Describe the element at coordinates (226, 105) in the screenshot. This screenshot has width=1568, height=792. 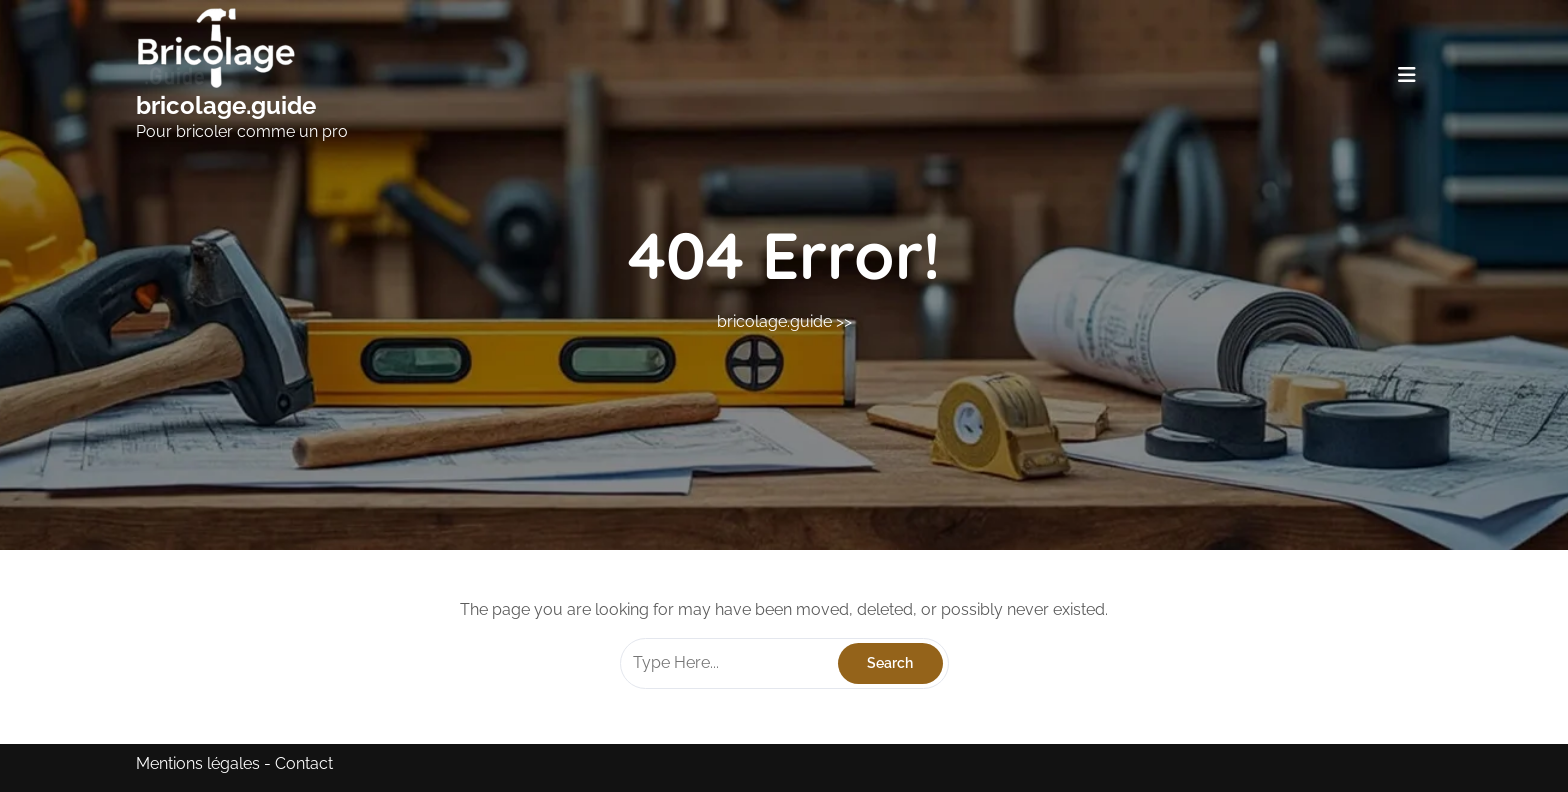
I see `bricolage.guide` at that location.